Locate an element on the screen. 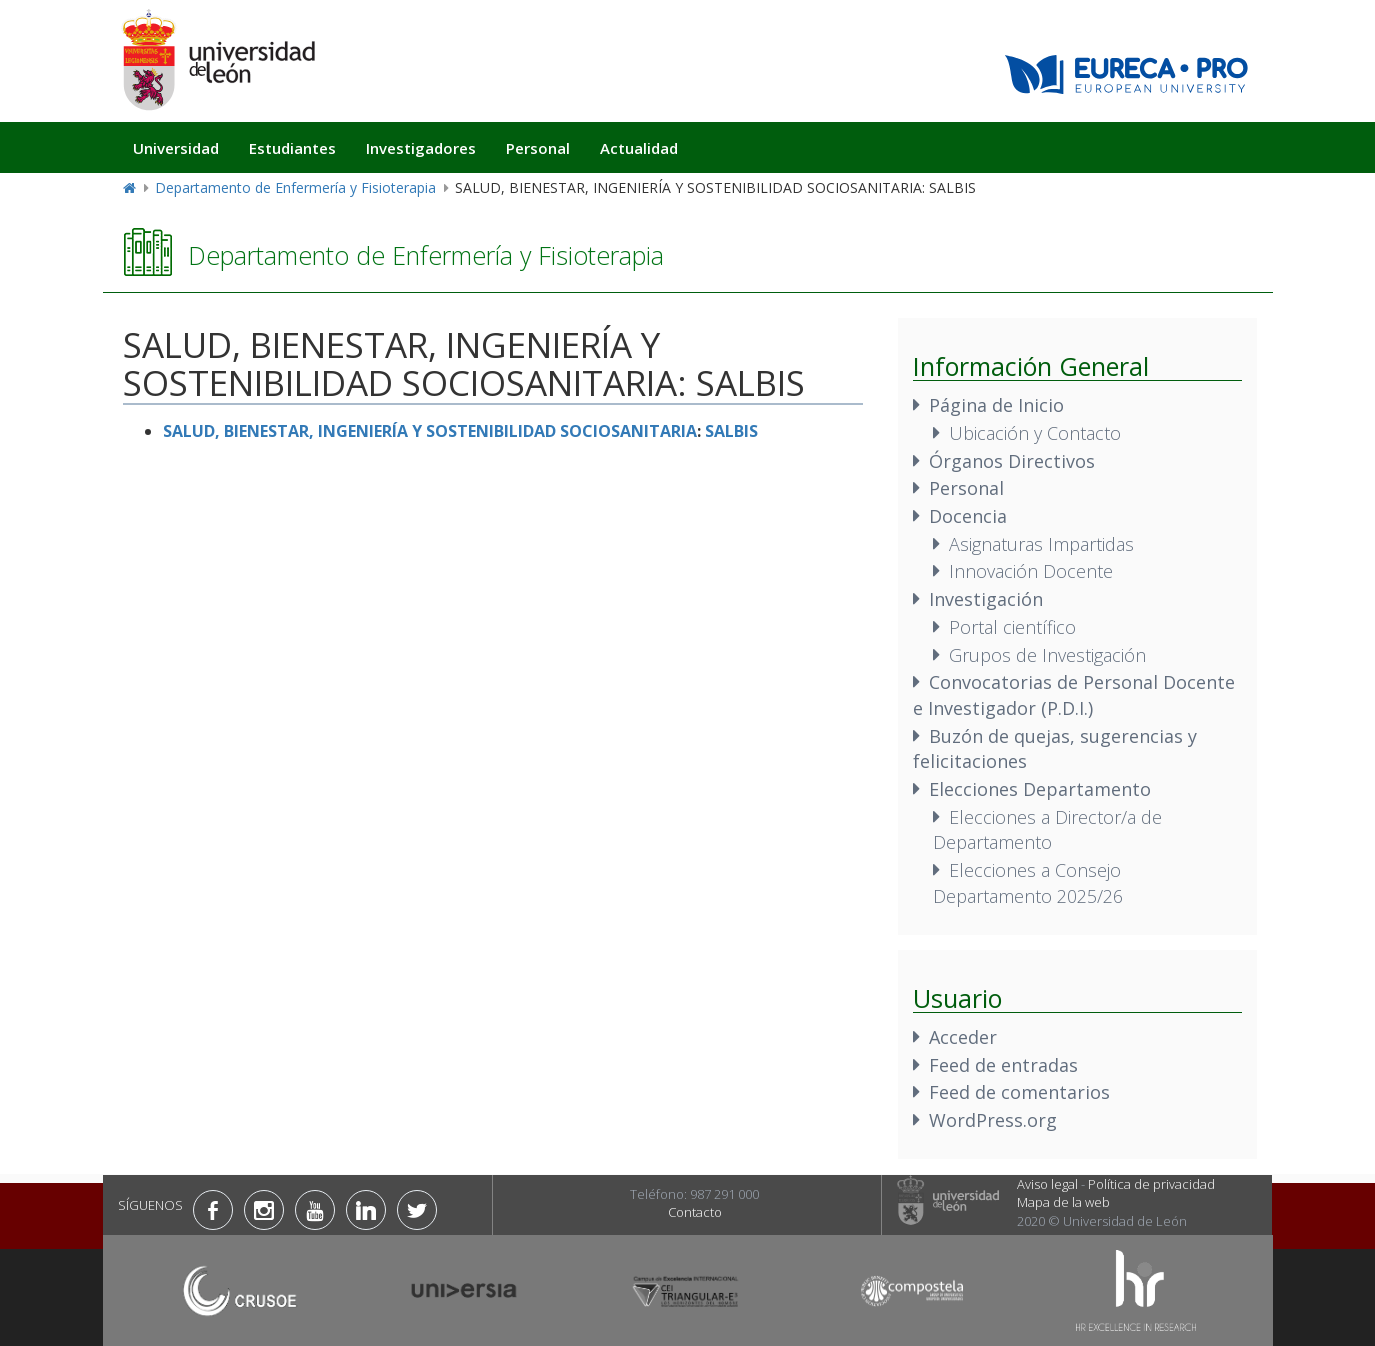 The width and height of the screenshot is (1375, 1346). SALBIS is located at coordinates (731, 431).